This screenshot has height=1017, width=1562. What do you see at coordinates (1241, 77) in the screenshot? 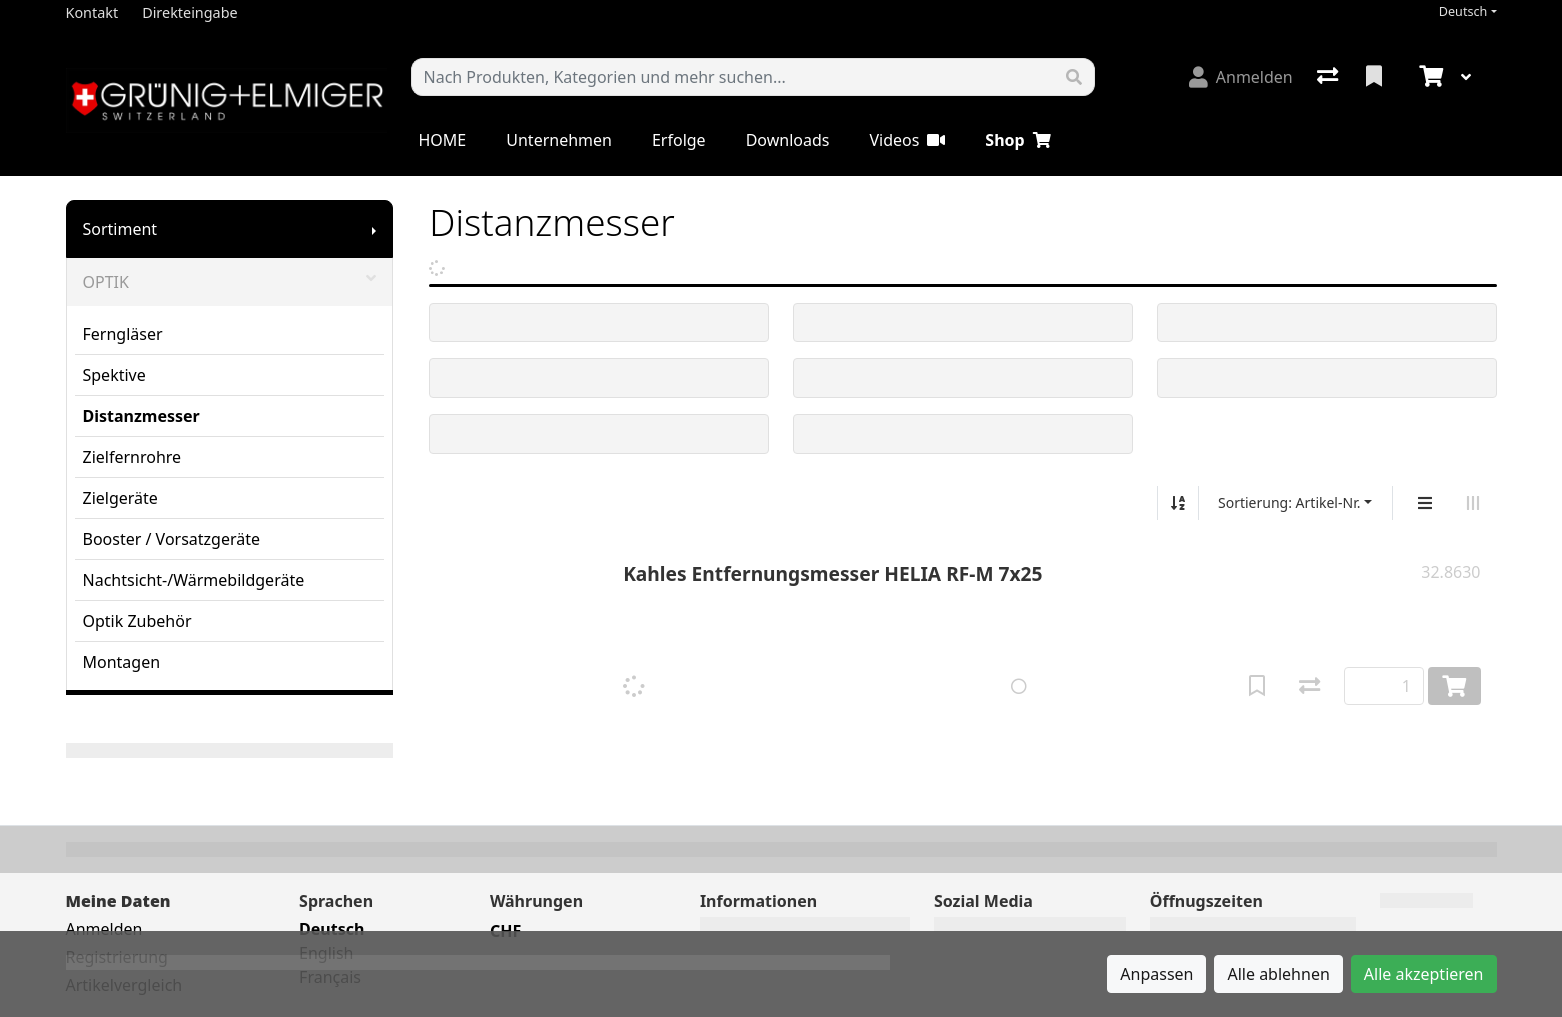
I see `[Anmelden]` at bounding box center [1241, 77].